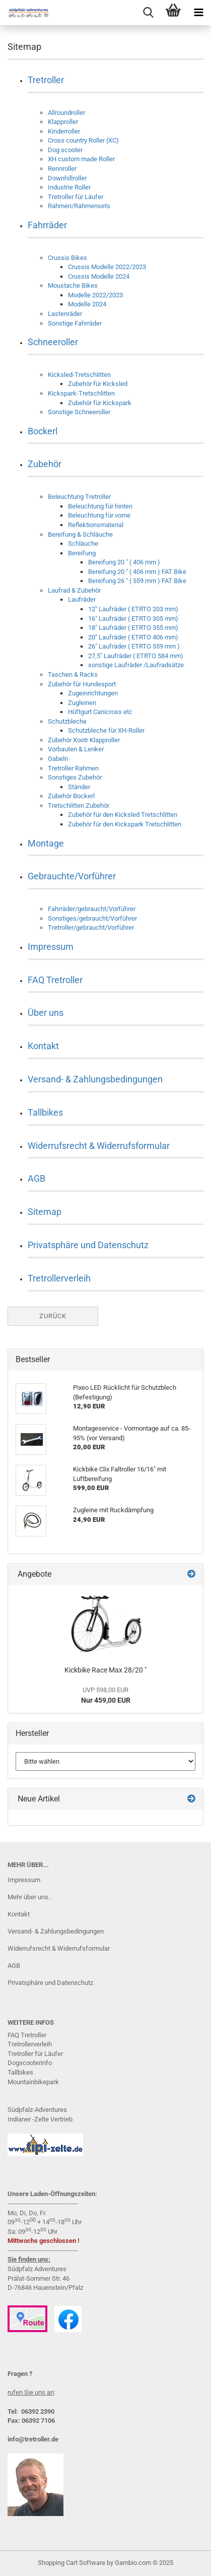 Image resolution: width=211 pixels, height=2576 pixels. What do you see at coordinates (95, 1079) in the screenshot?
I see `Versand- & Zahlungsbedingungen` at bounding box center [95, 1079].